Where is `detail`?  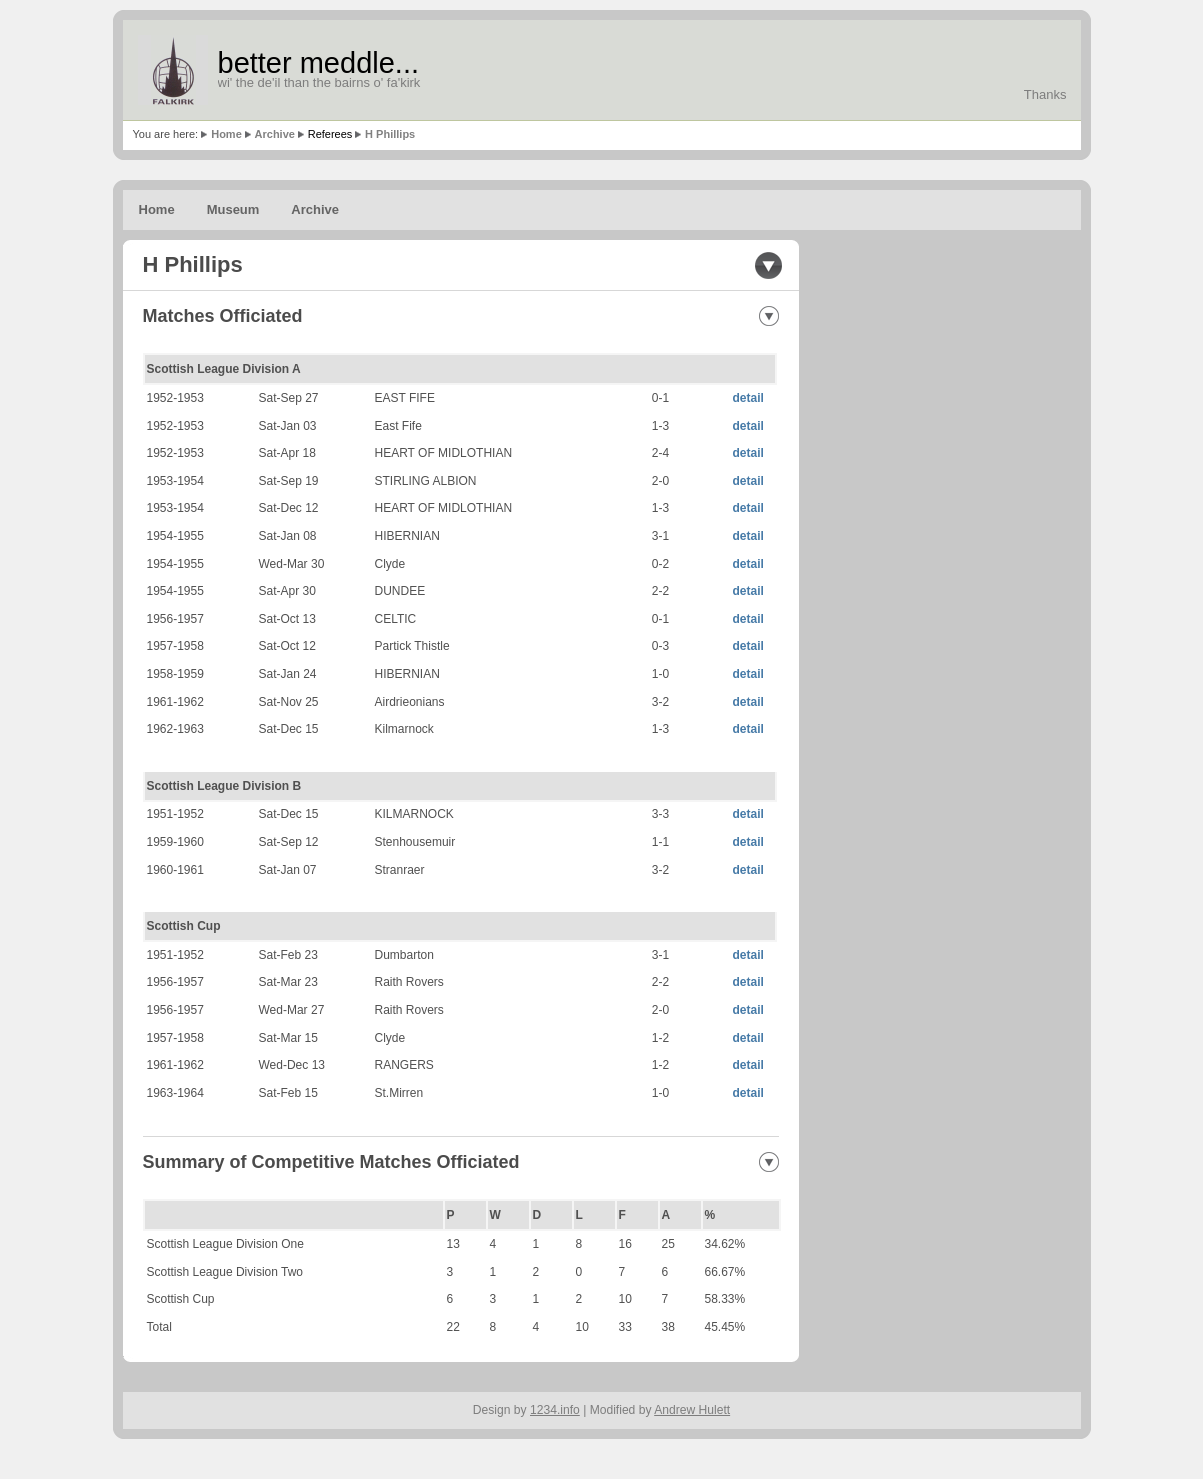 detail is located at coordinates (748, 398).